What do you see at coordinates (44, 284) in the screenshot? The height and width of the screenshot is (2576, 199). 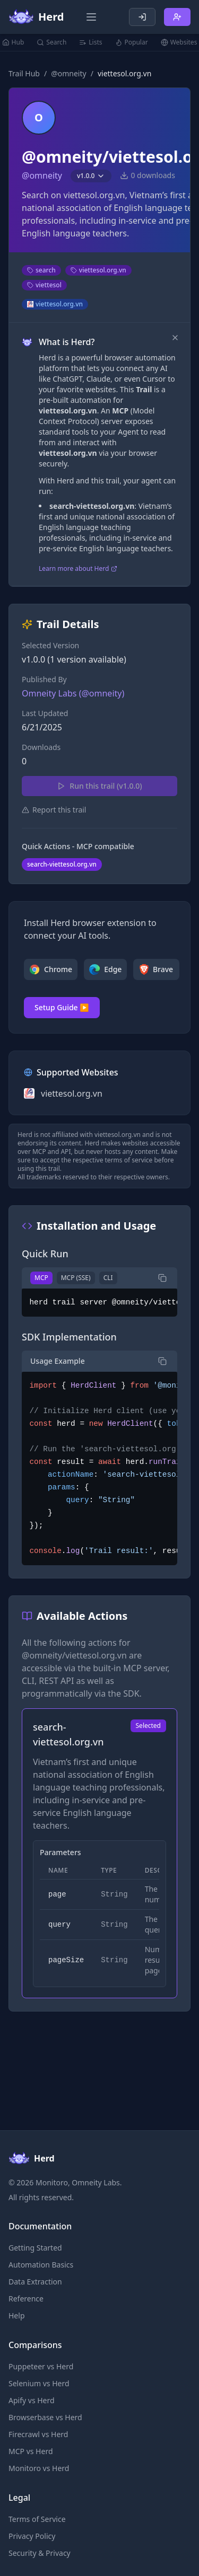 I see `viettesol` at bounding box center [44, 284].